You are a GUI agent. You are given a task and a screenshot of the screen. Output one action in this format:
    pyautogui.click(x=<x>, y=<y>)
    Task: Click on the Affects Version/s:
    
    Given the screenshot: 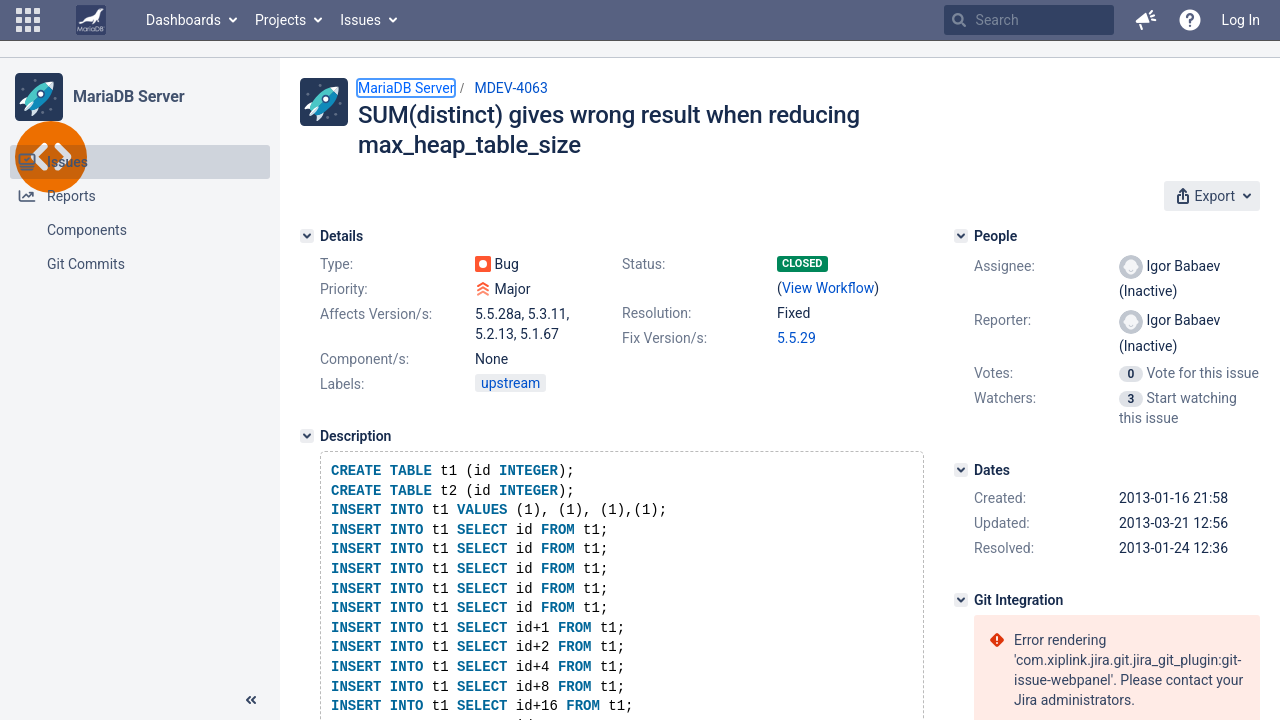 What is the action you would take?
    pyautogui.click(x=376, y=314)
    